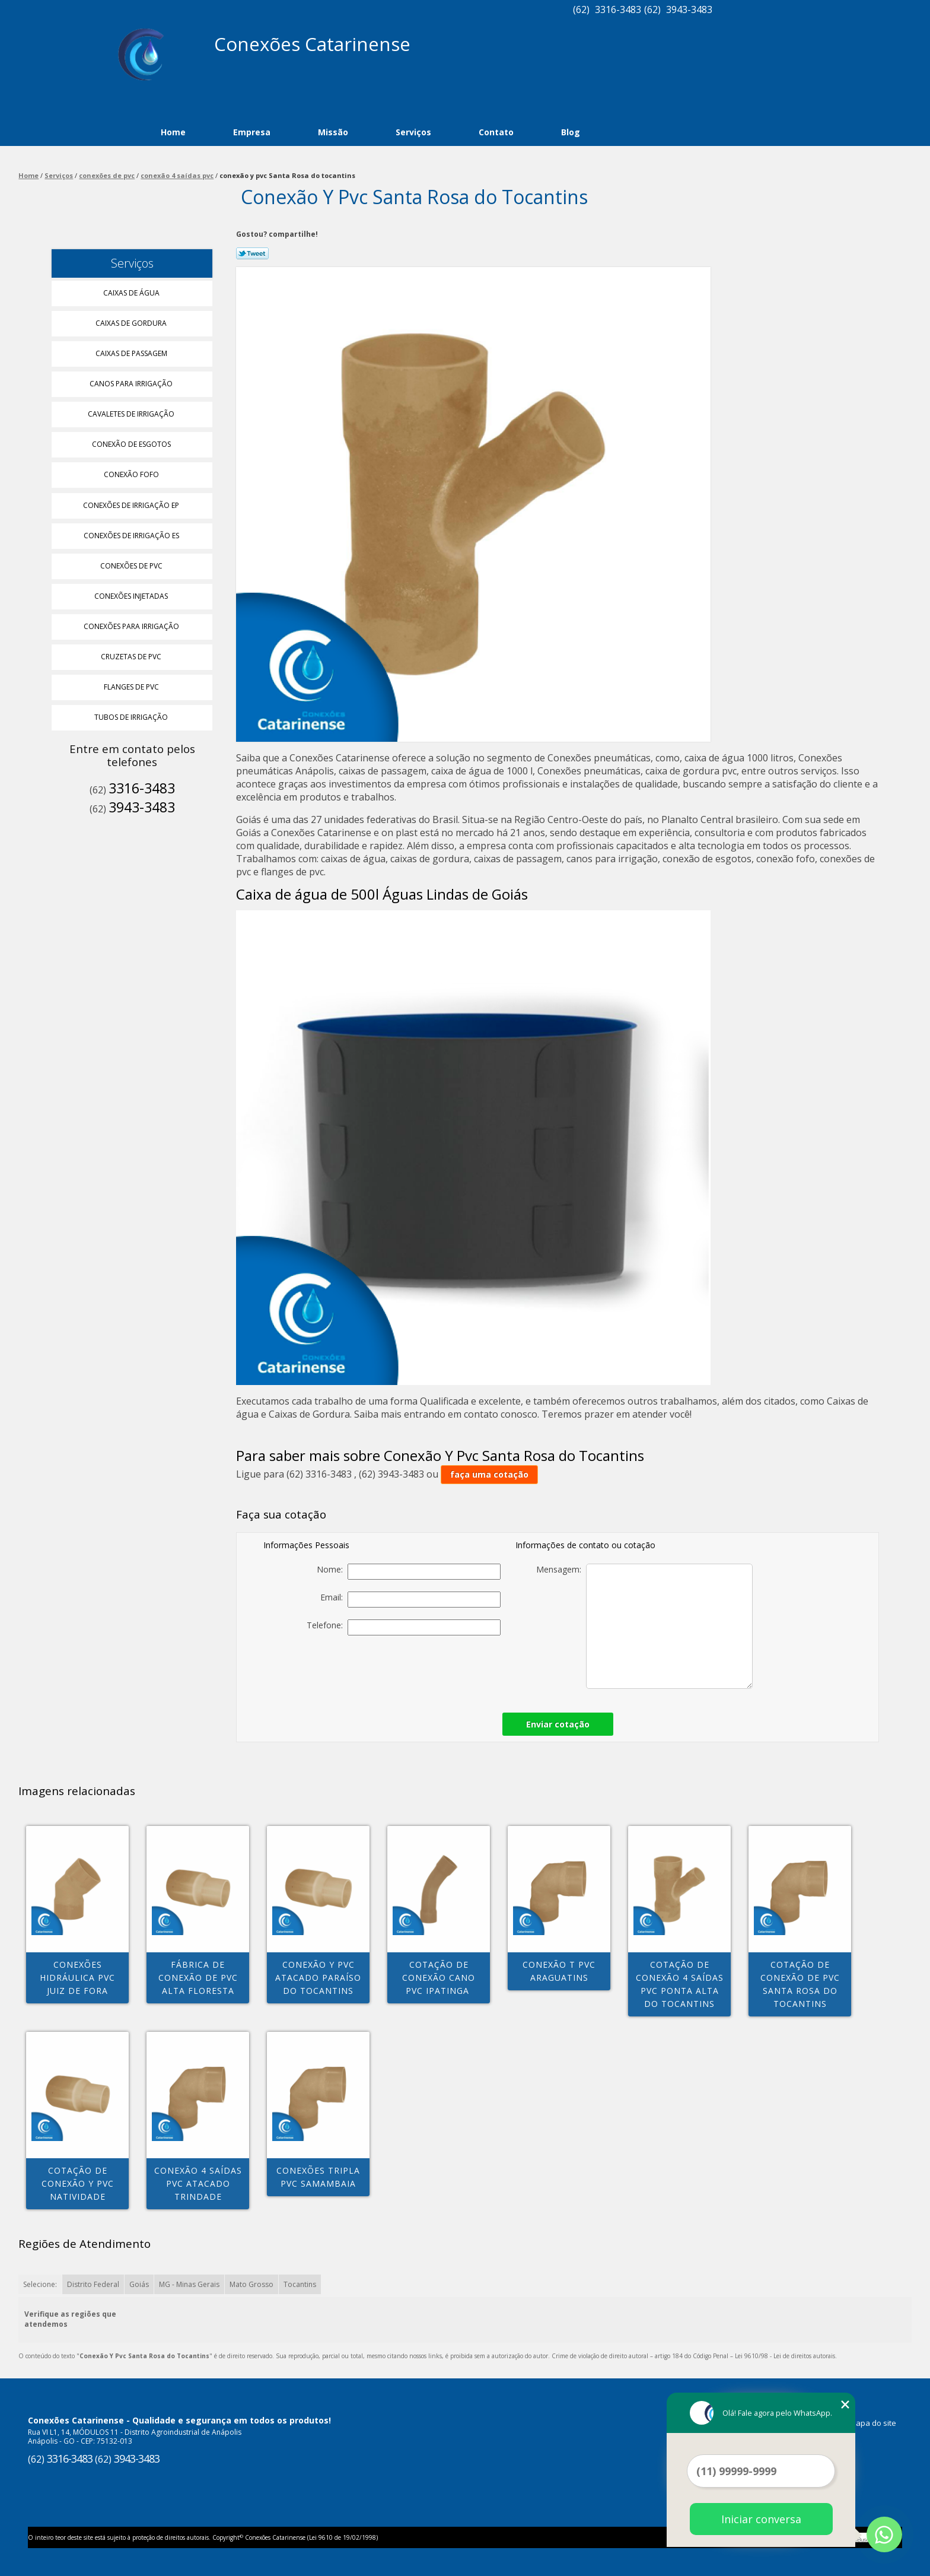 This screenshot has height=2576, width=930. I want to click on Missão, so click(333, 132).